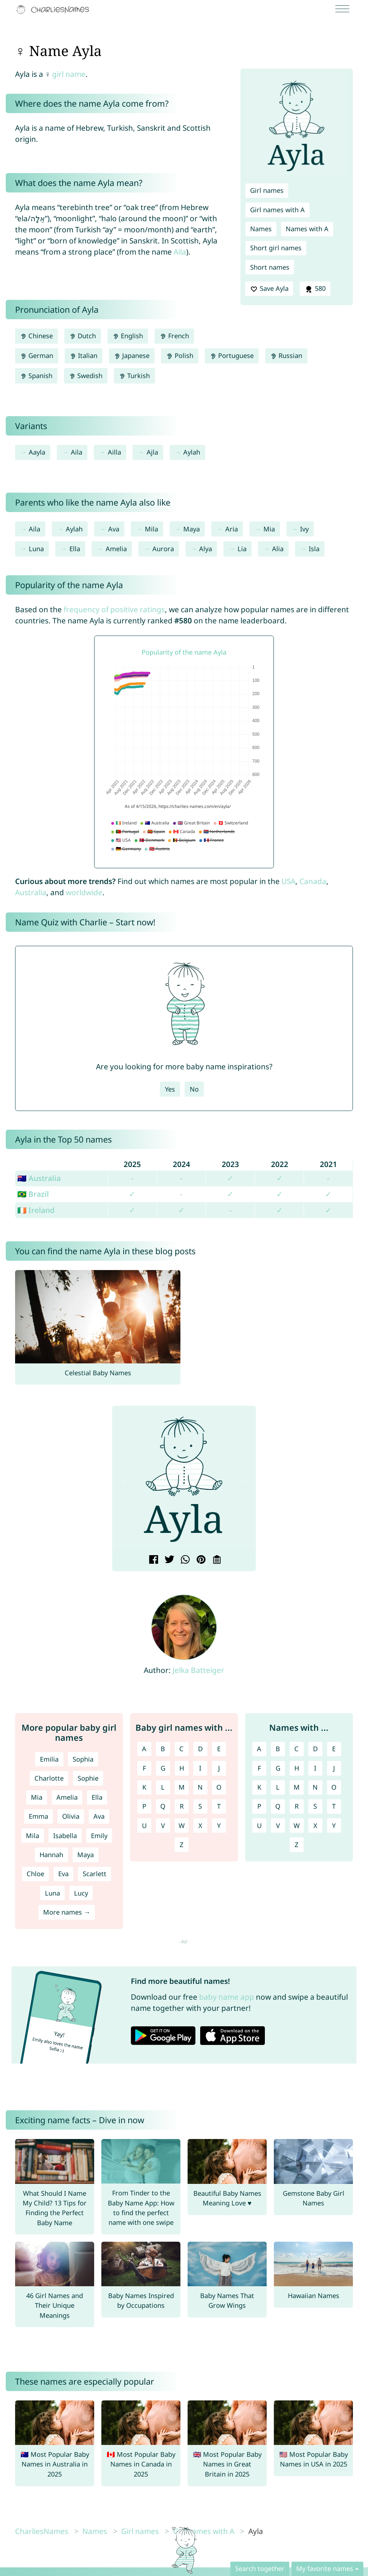 This screenshot has height=2576, width=368. Describe the element at coordinates (85, 375) in the screenshot. I see `Swedish` at that location.